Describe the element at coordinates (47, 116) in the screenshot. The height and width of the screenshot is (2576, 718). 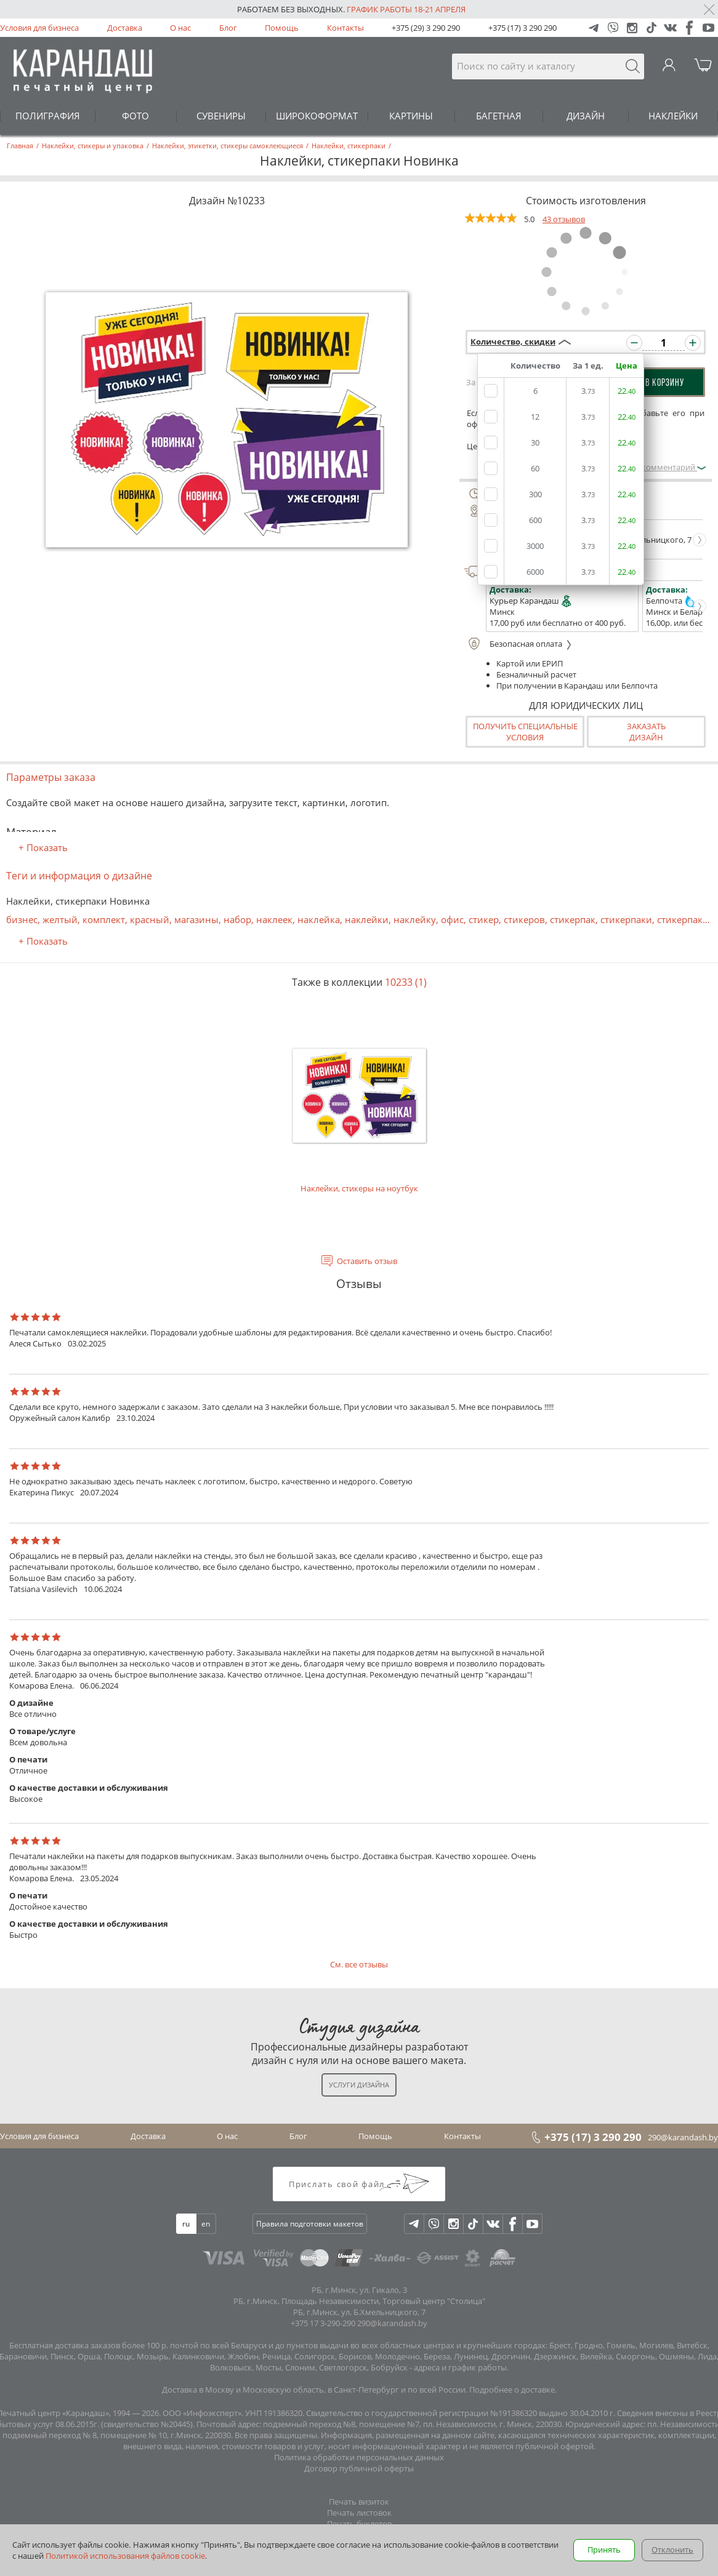
I see `ПОЛИГРАФИЯ` at that location.